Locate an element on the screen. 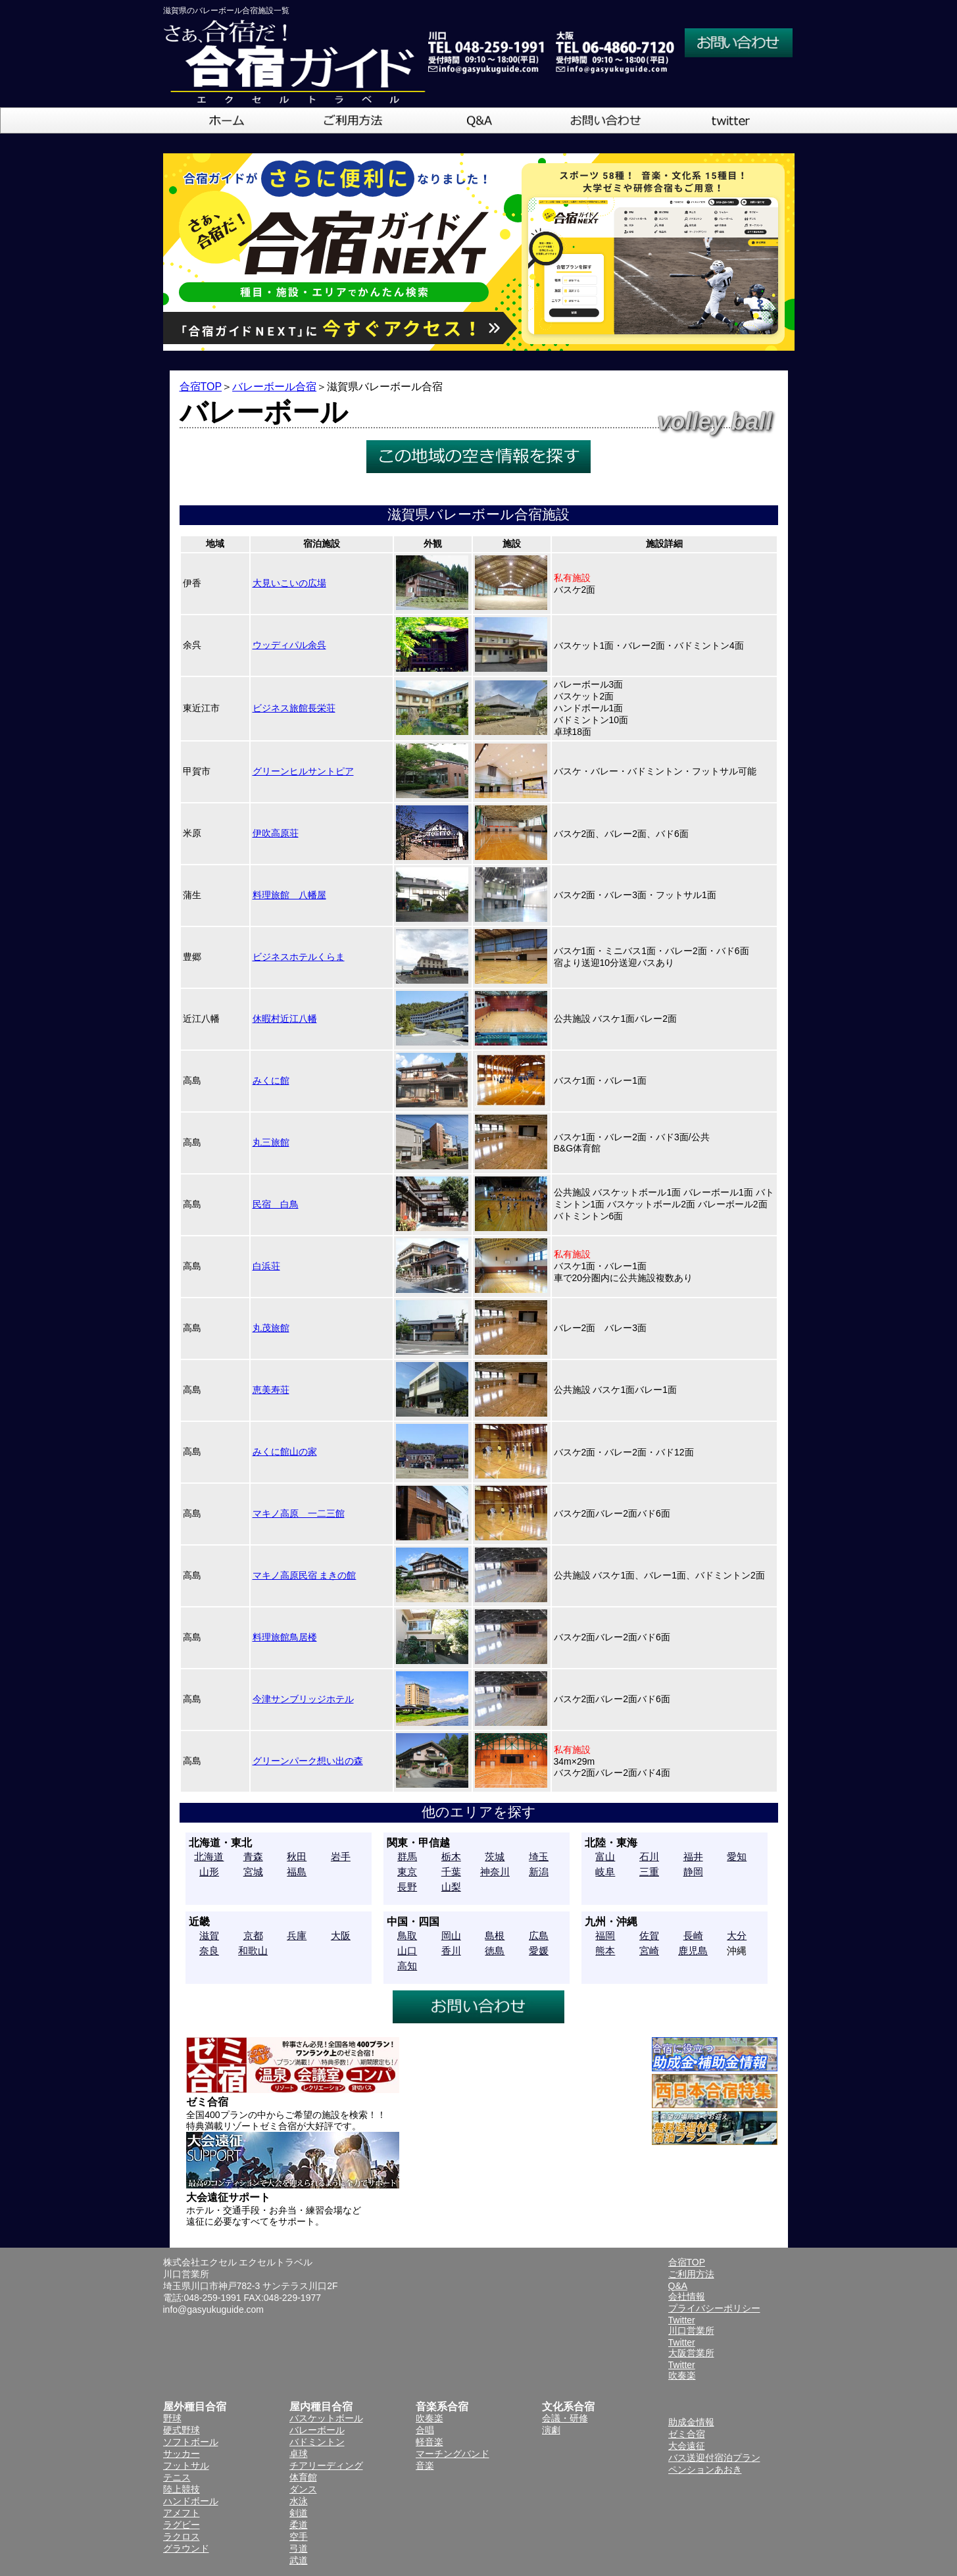 The width and height of the screenshot is (957, 2576). ラグビー is located at coordinates (181, 2524).